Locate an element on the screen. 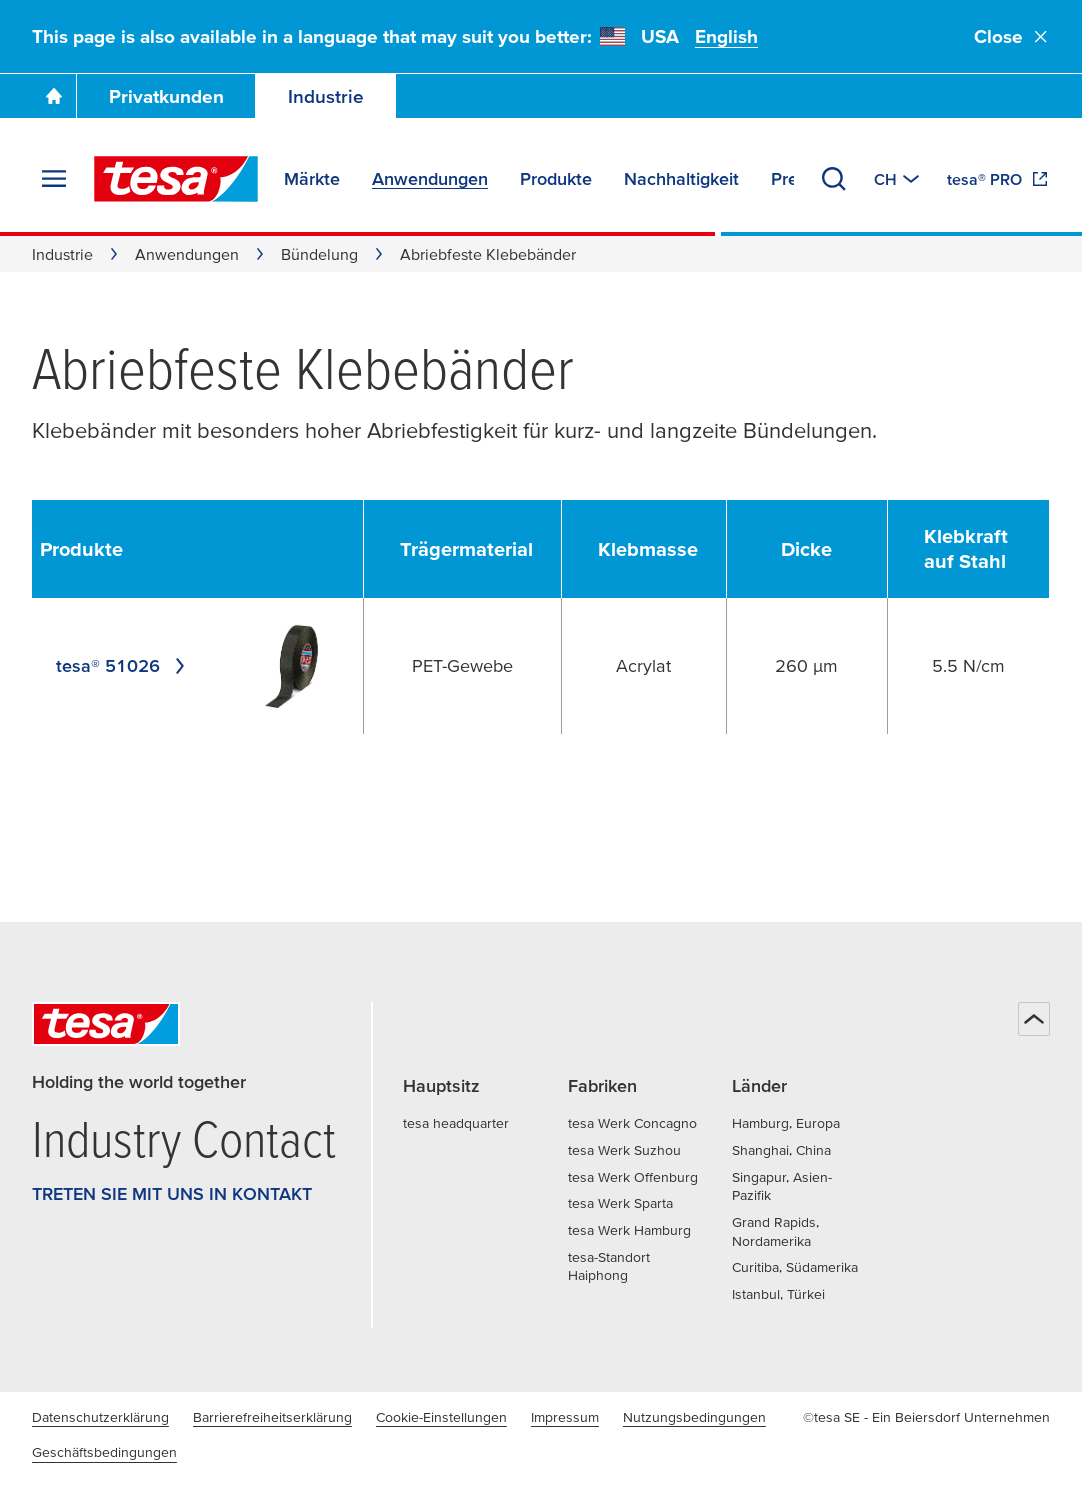  [Menü erweitern] is located at coordinates (54, 179).